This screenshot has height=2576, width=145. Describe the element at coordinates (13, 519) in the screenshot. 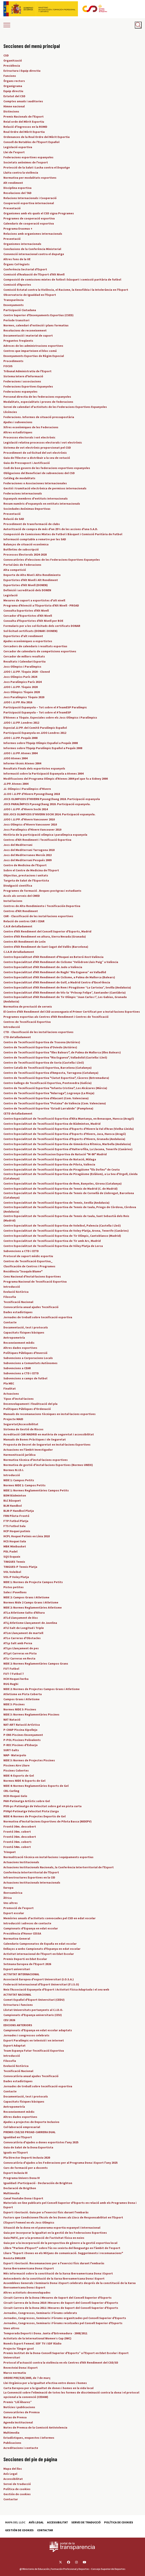

I see `Relació de SAD` at that location.